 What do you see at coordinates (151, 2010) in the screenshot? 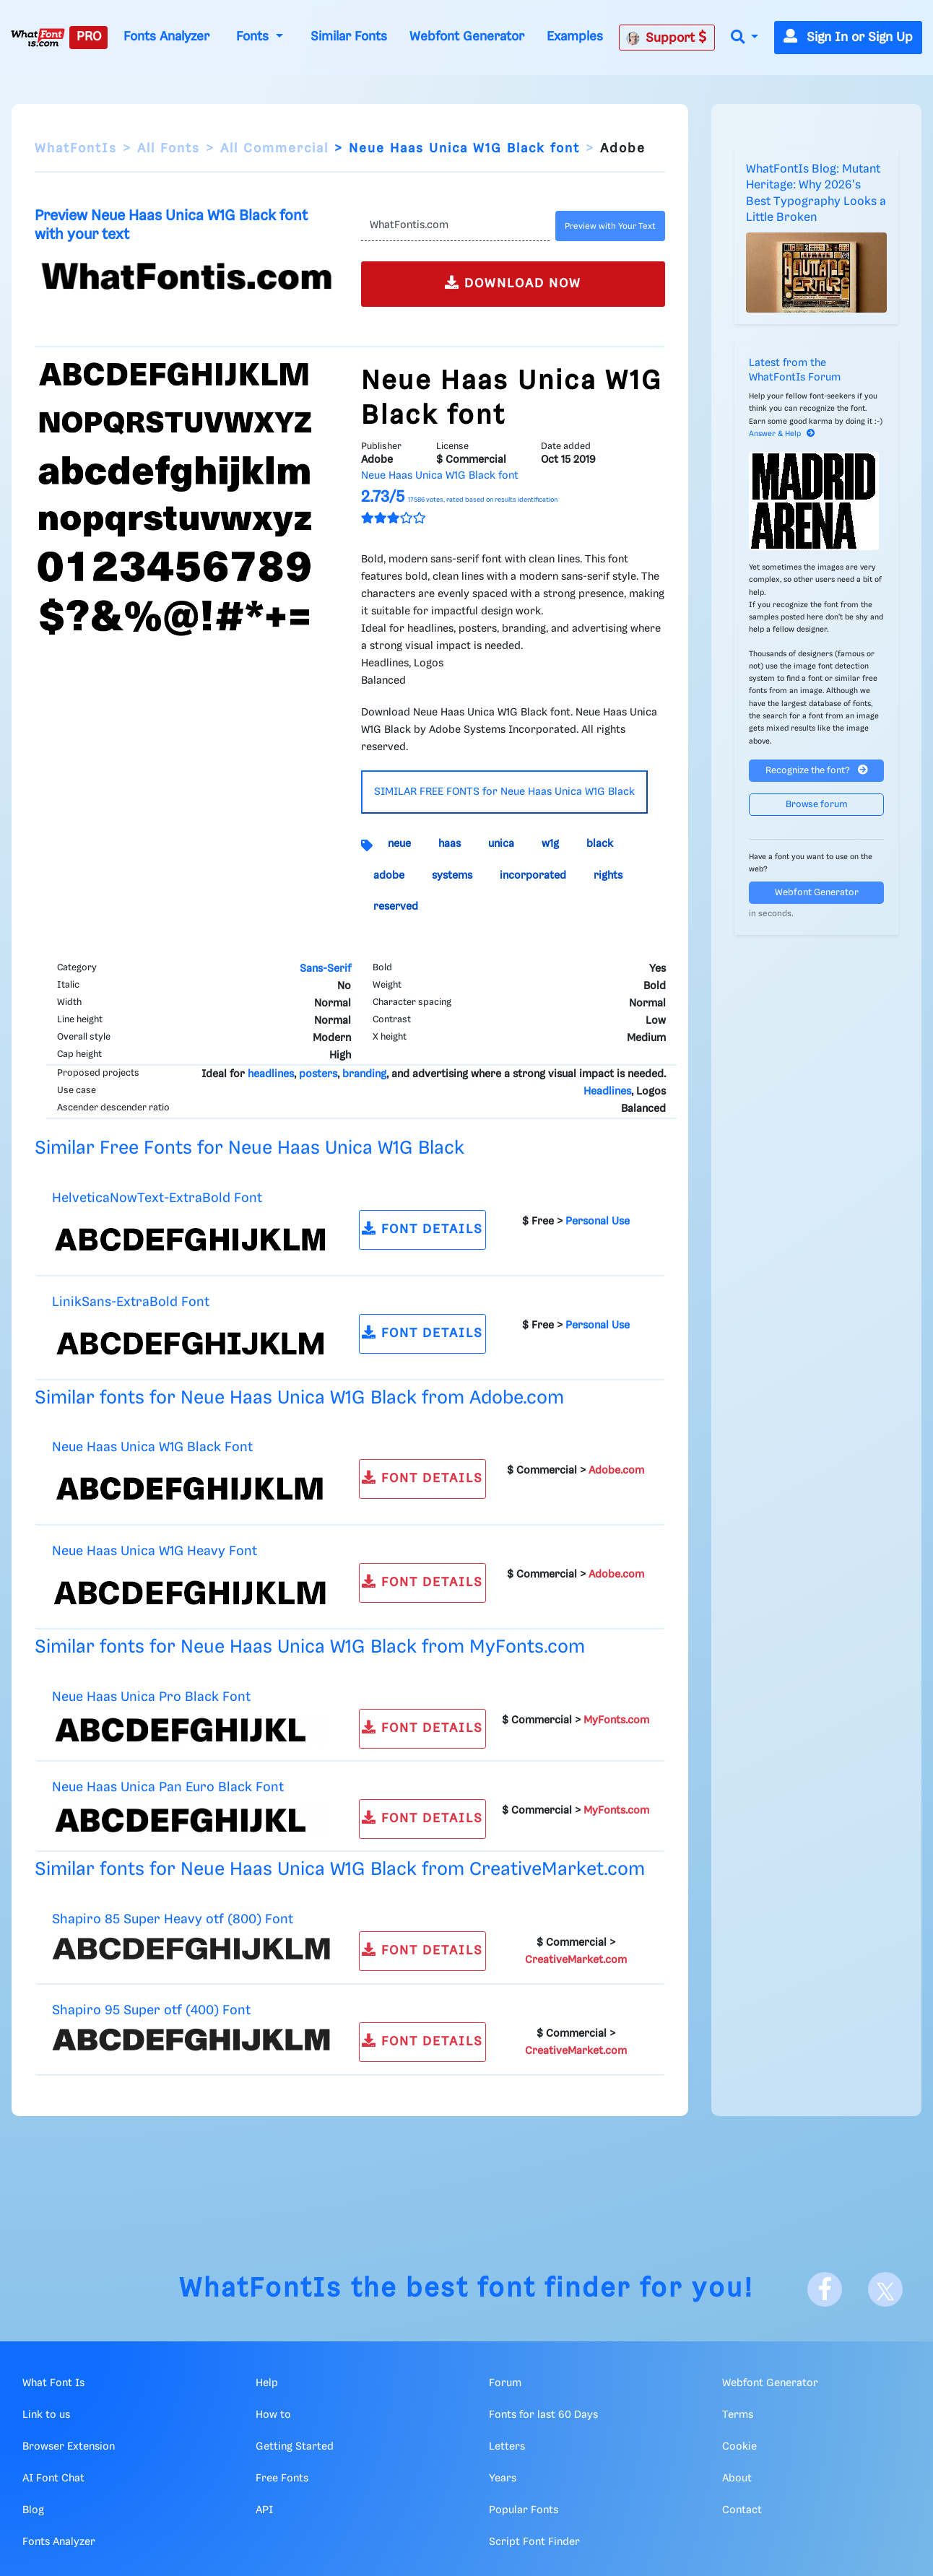
I see `Shapiro 95 Super otf (400) Font` at bounding box center [151, 2010].